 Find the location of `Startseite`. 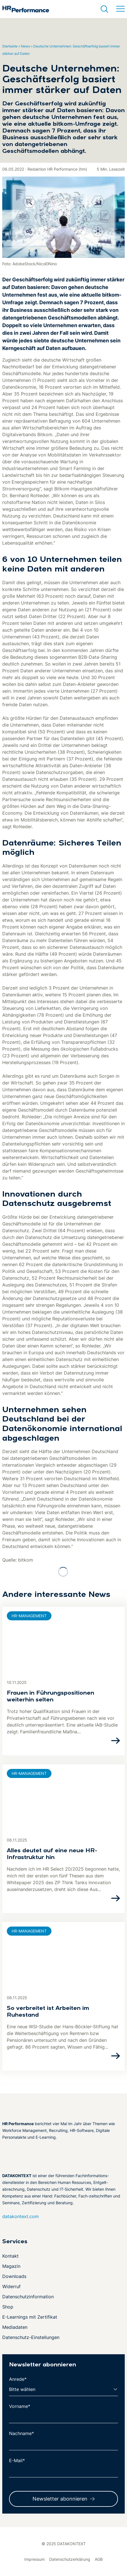

Startseite is located at coordinates (10, 46).